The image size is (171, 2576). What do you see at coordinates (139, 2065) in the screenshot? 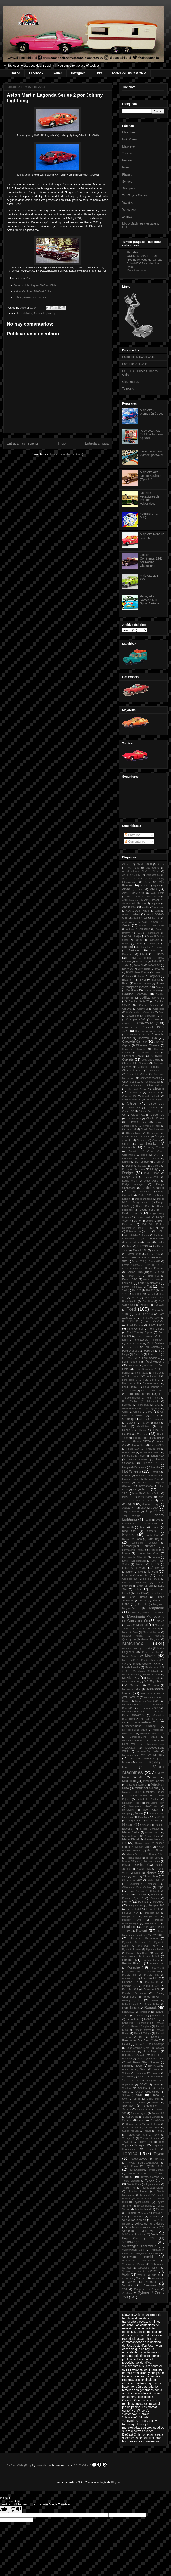
I see `Rover` at bounding box center [139, 2065].